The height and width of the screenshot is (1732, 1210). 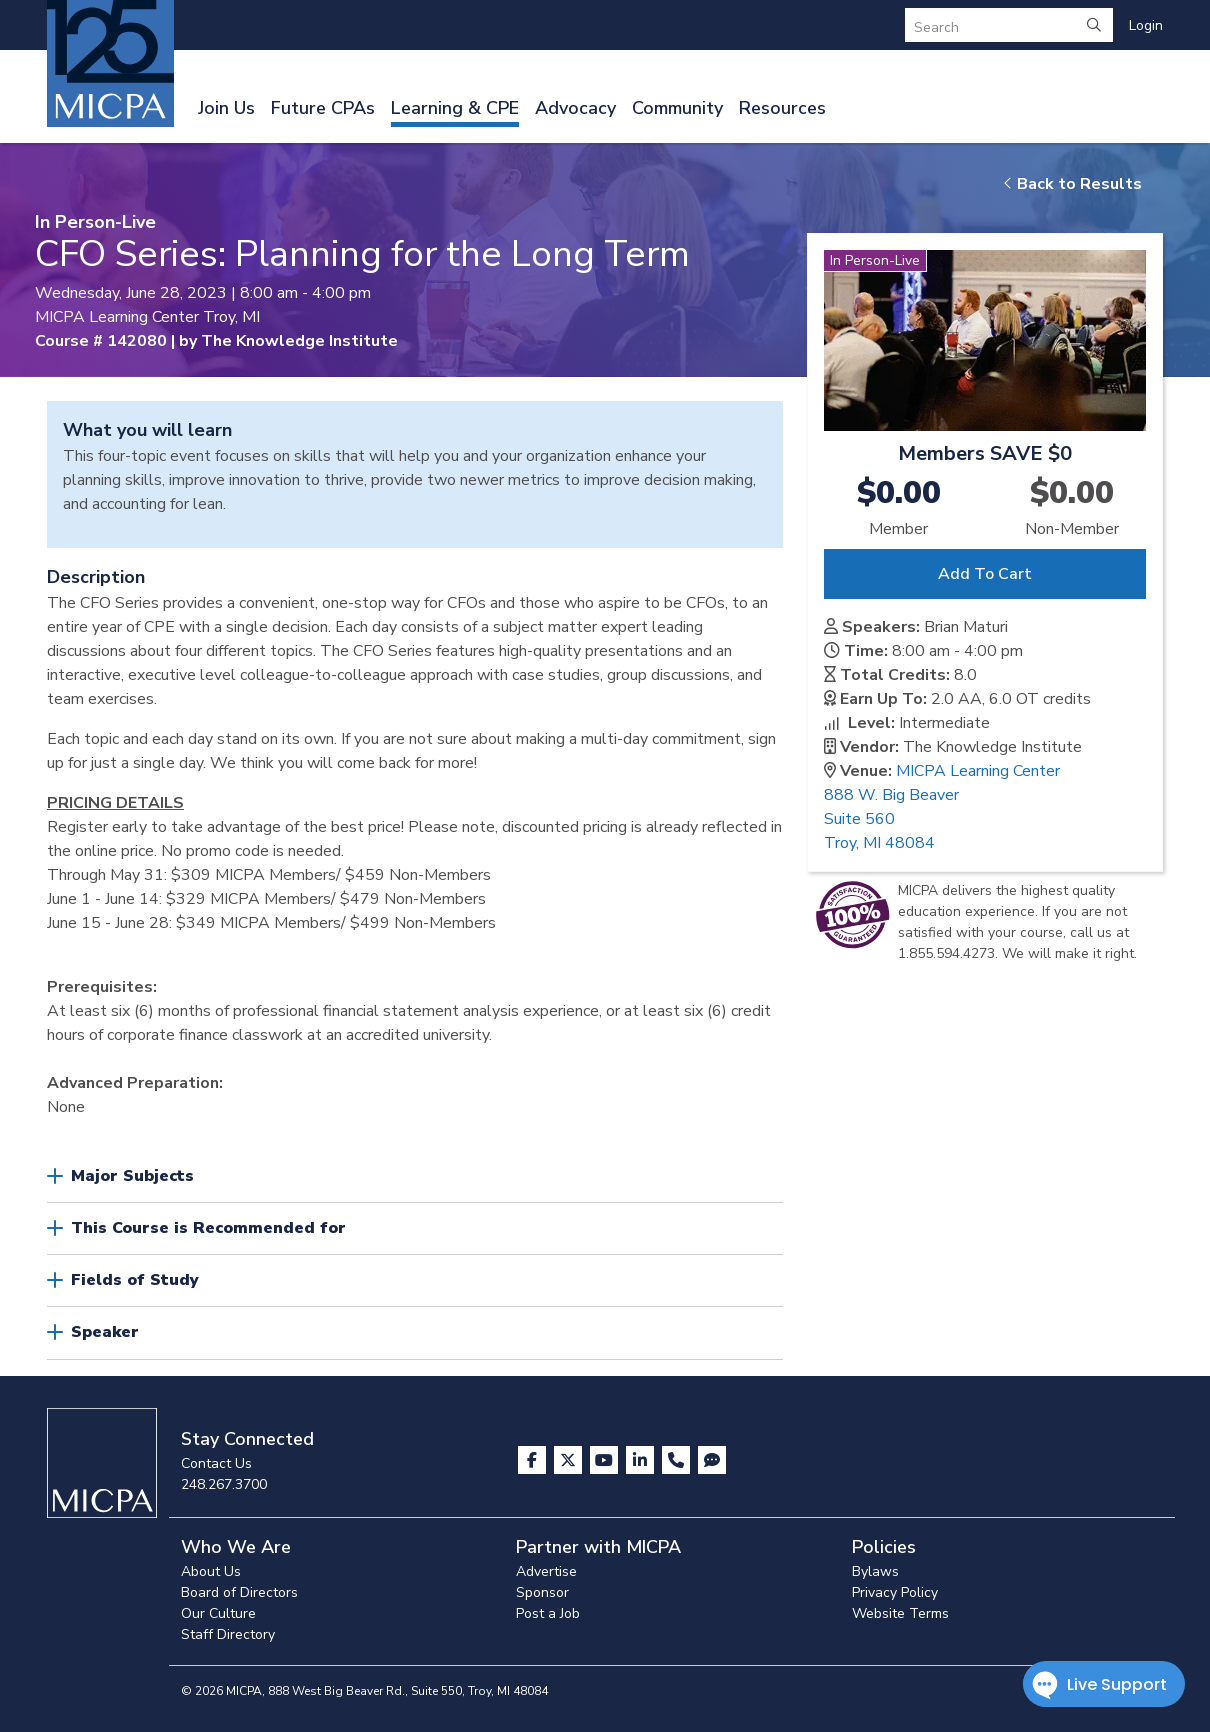 What do you see at coordinates (455, 108) in the screenshot?
I see `Learning & CPE [button]` at bounding box center [455, 108].